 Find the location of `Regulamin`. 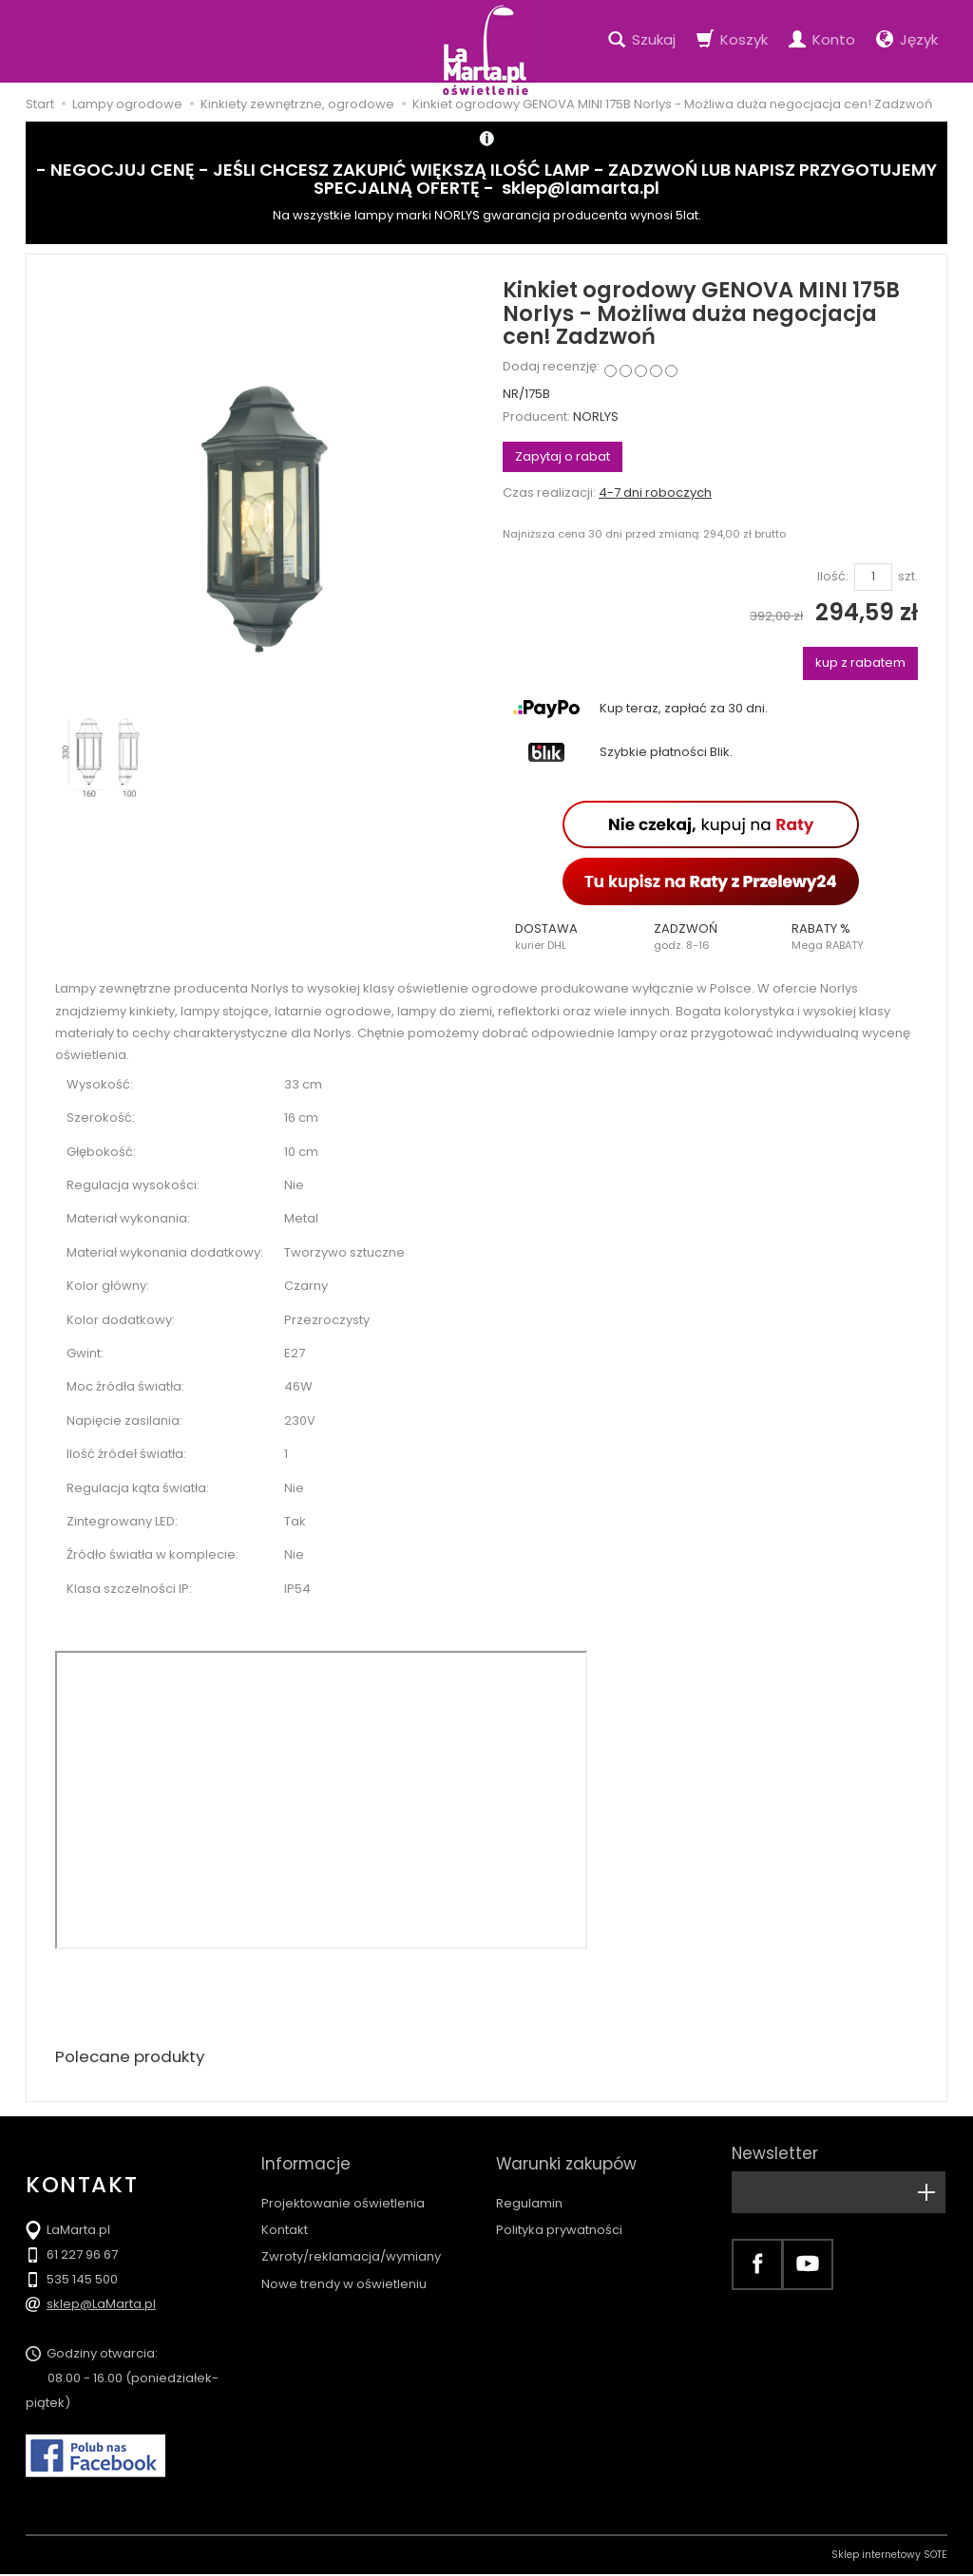

Regulamin is located at coordinates (529, 2186).